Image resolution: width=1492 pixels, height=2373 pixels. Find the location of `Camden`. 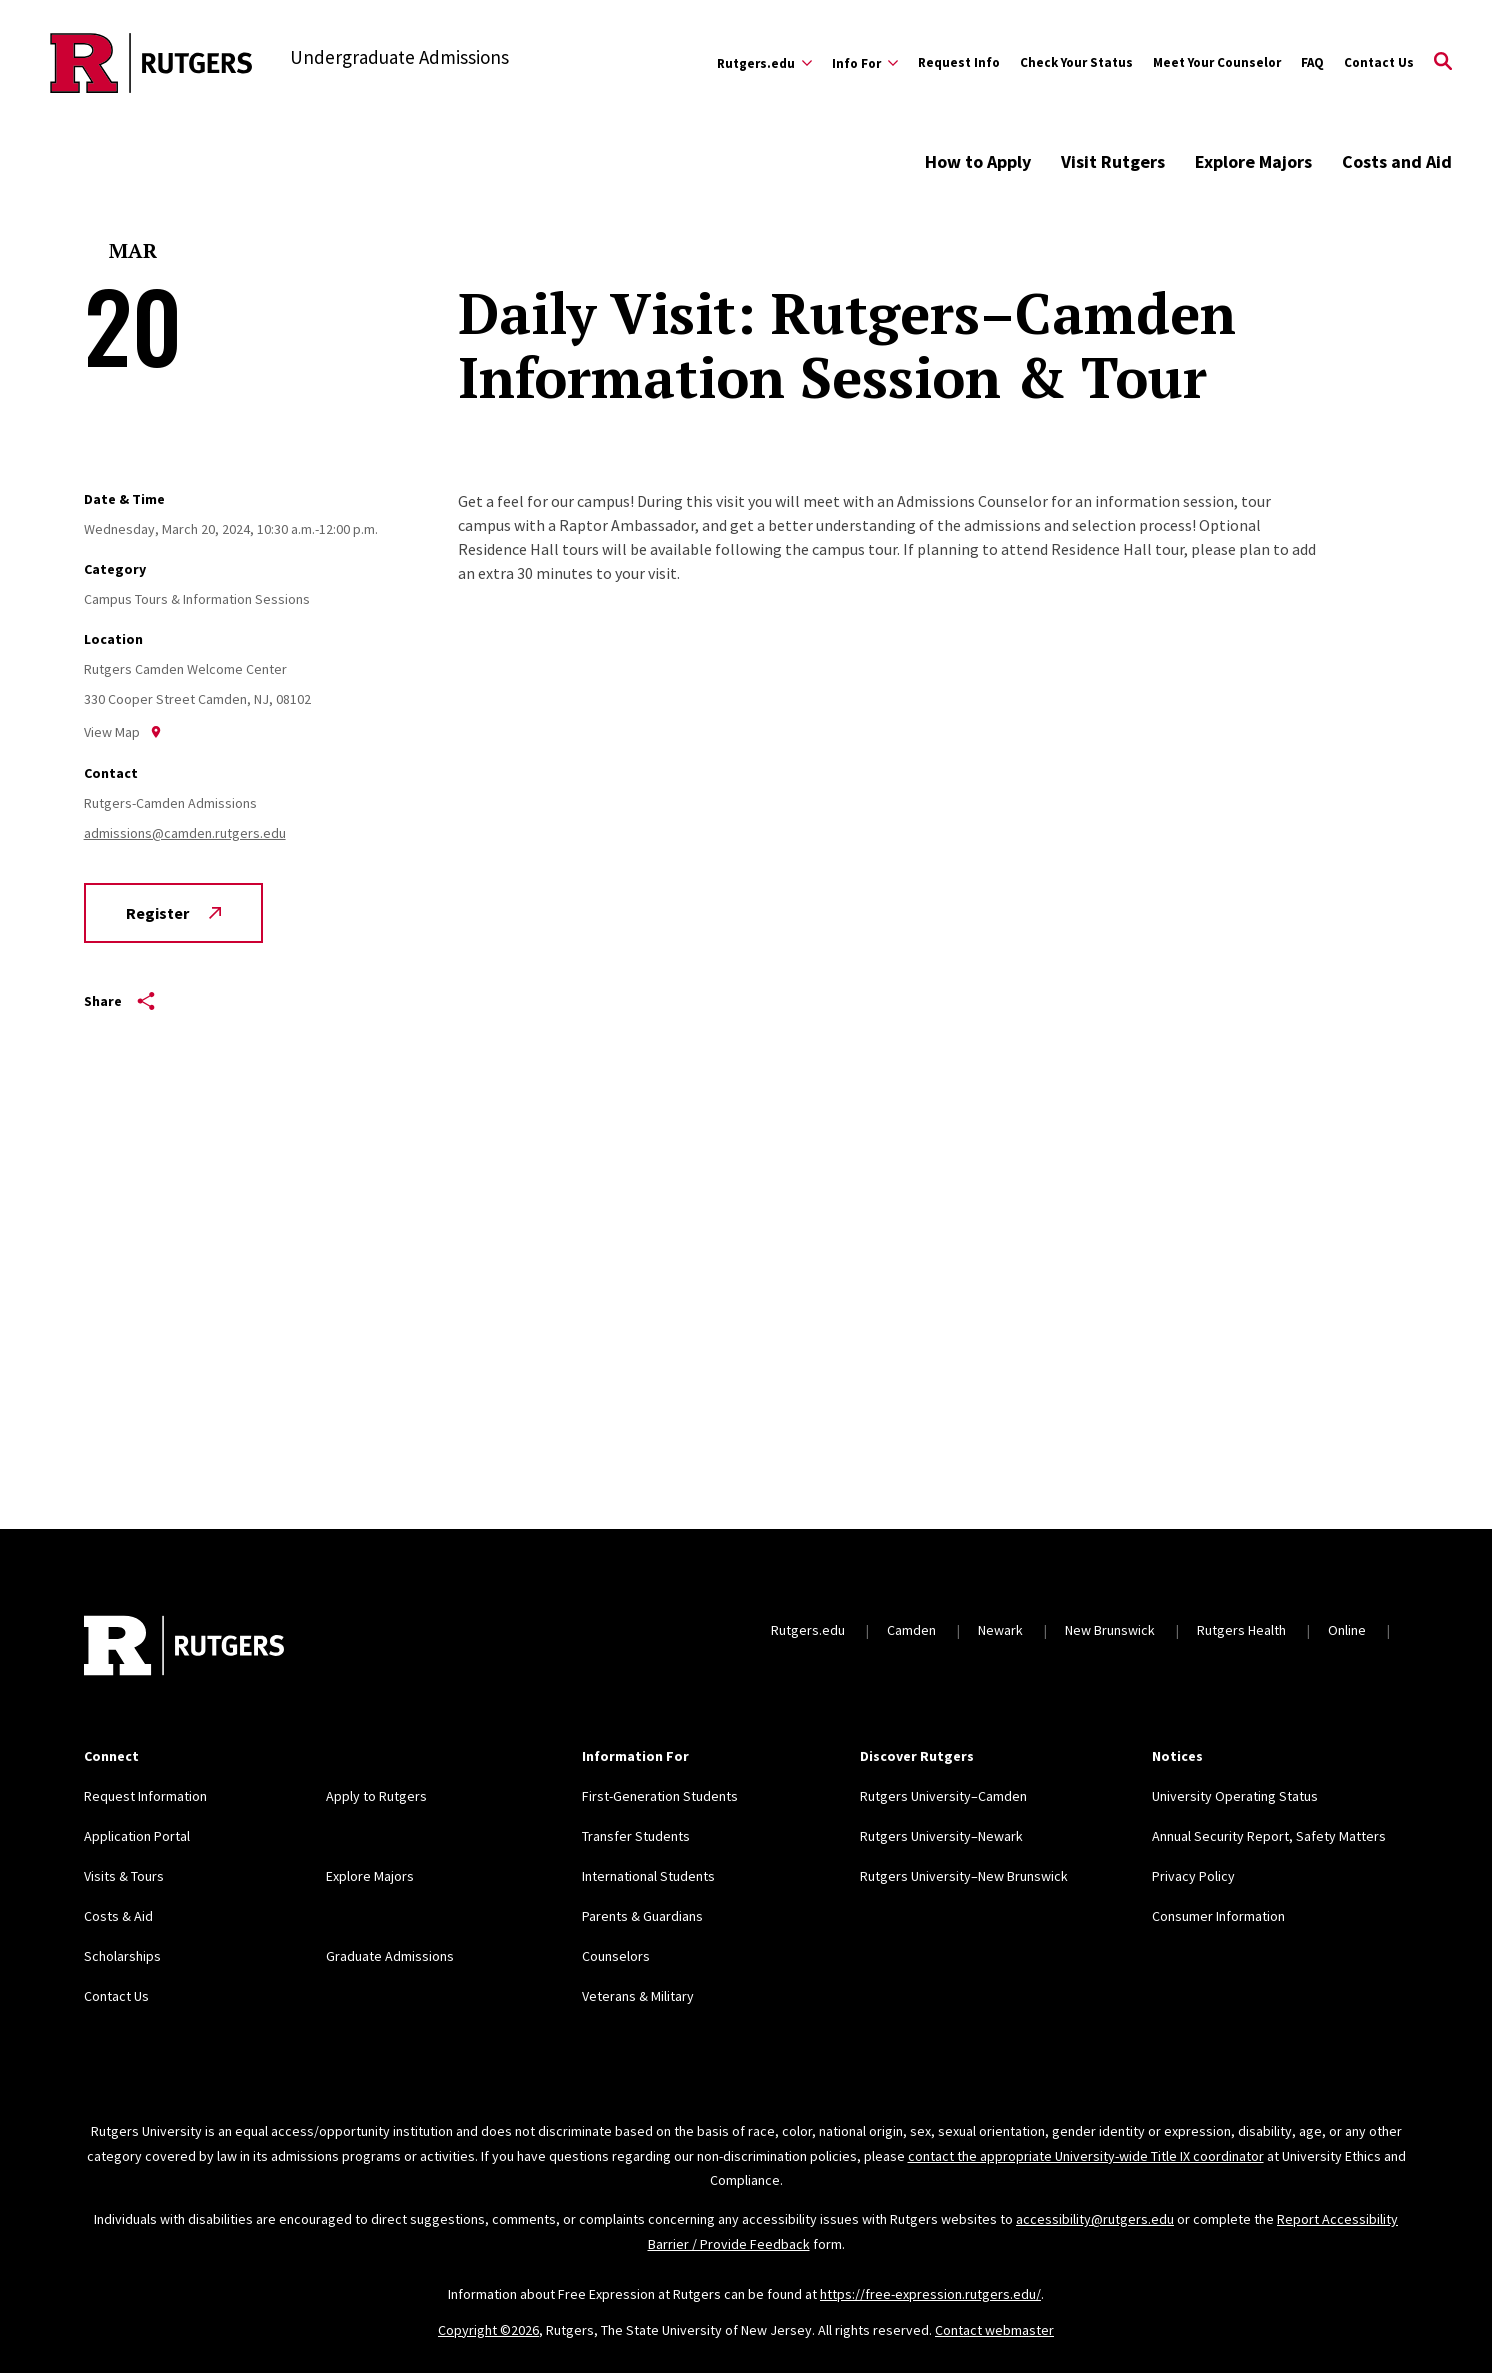

Camden is located at coordinates (911, 1630).